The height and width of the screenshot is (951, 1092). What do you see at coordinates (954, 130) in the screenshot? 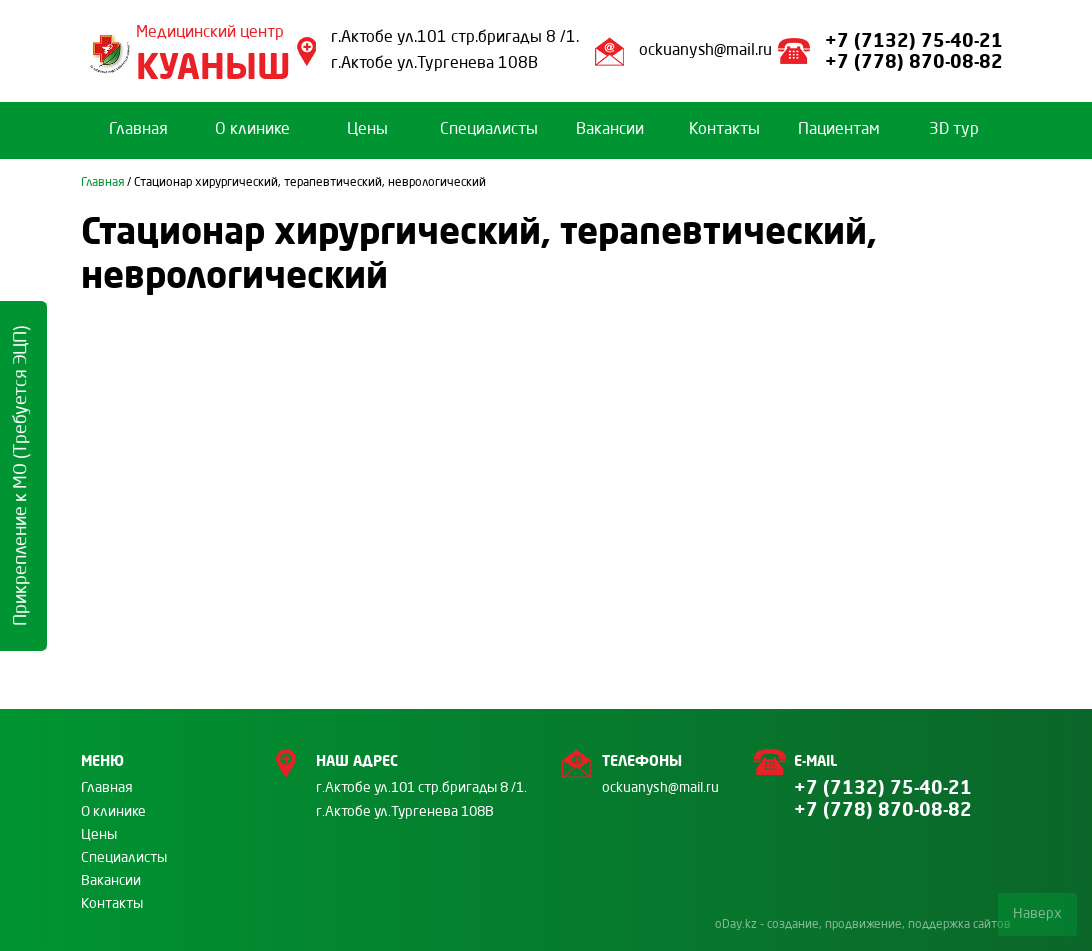
I see `3D тур` at bounding box center [954, 130].